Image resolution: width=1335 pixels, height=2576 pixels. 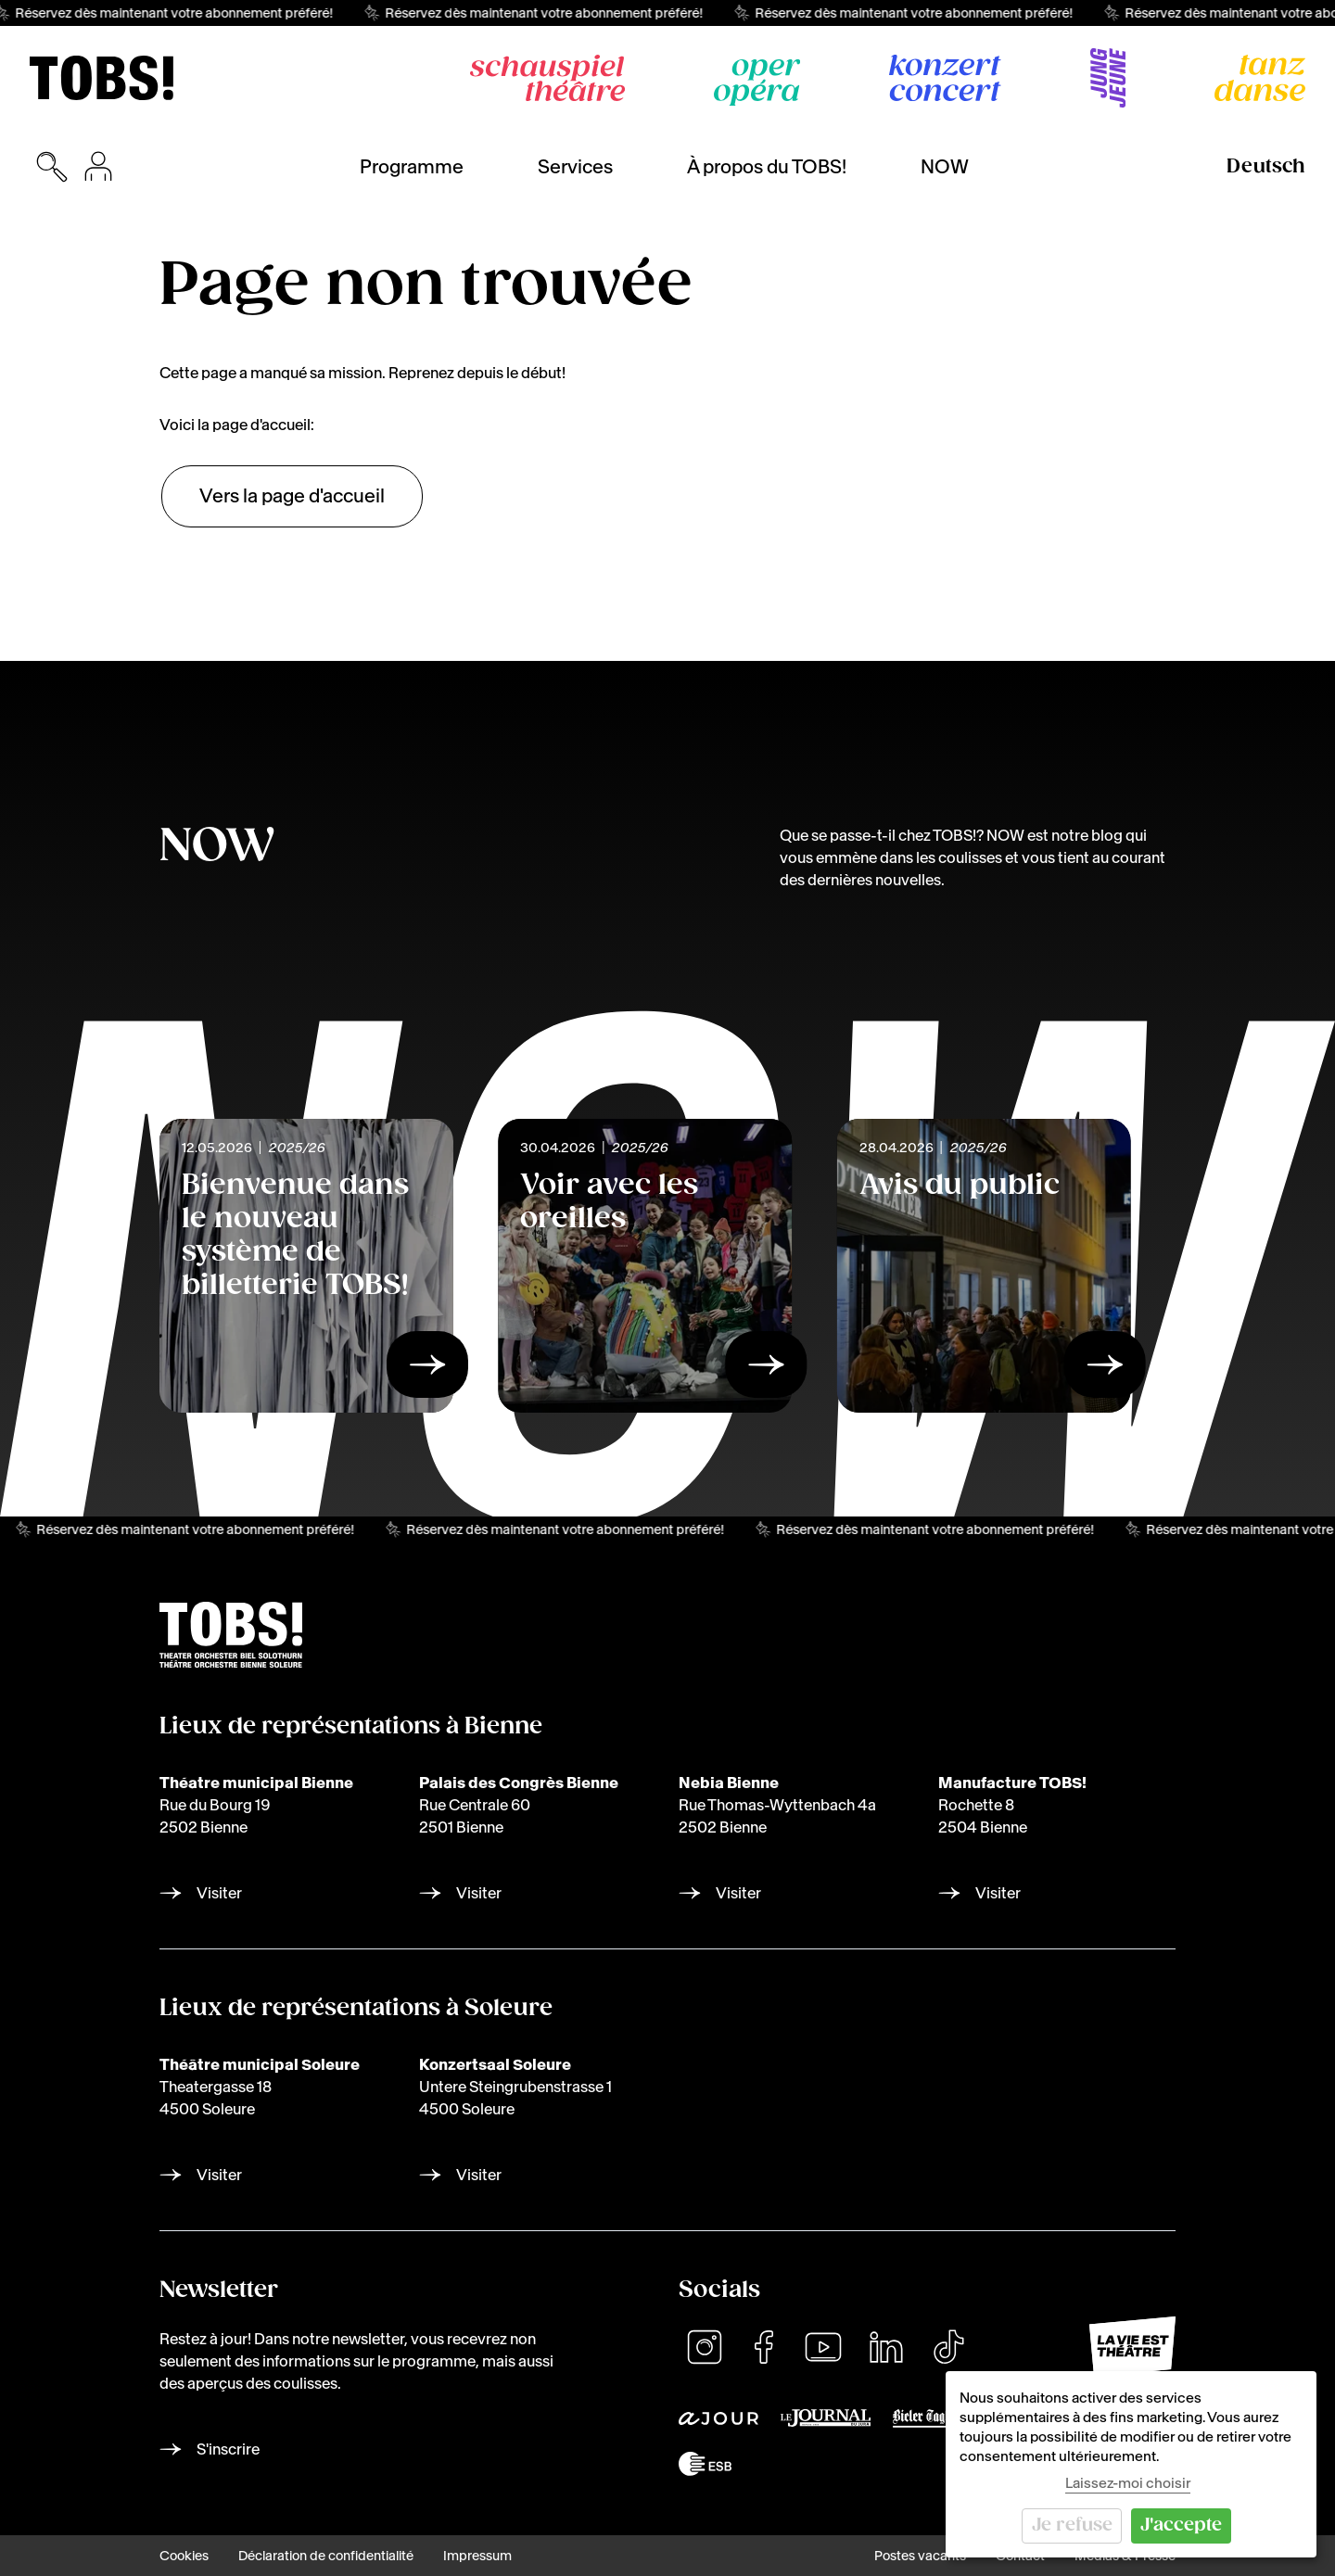 I want to click on Je refuse, so click(x=1072, y=2525).